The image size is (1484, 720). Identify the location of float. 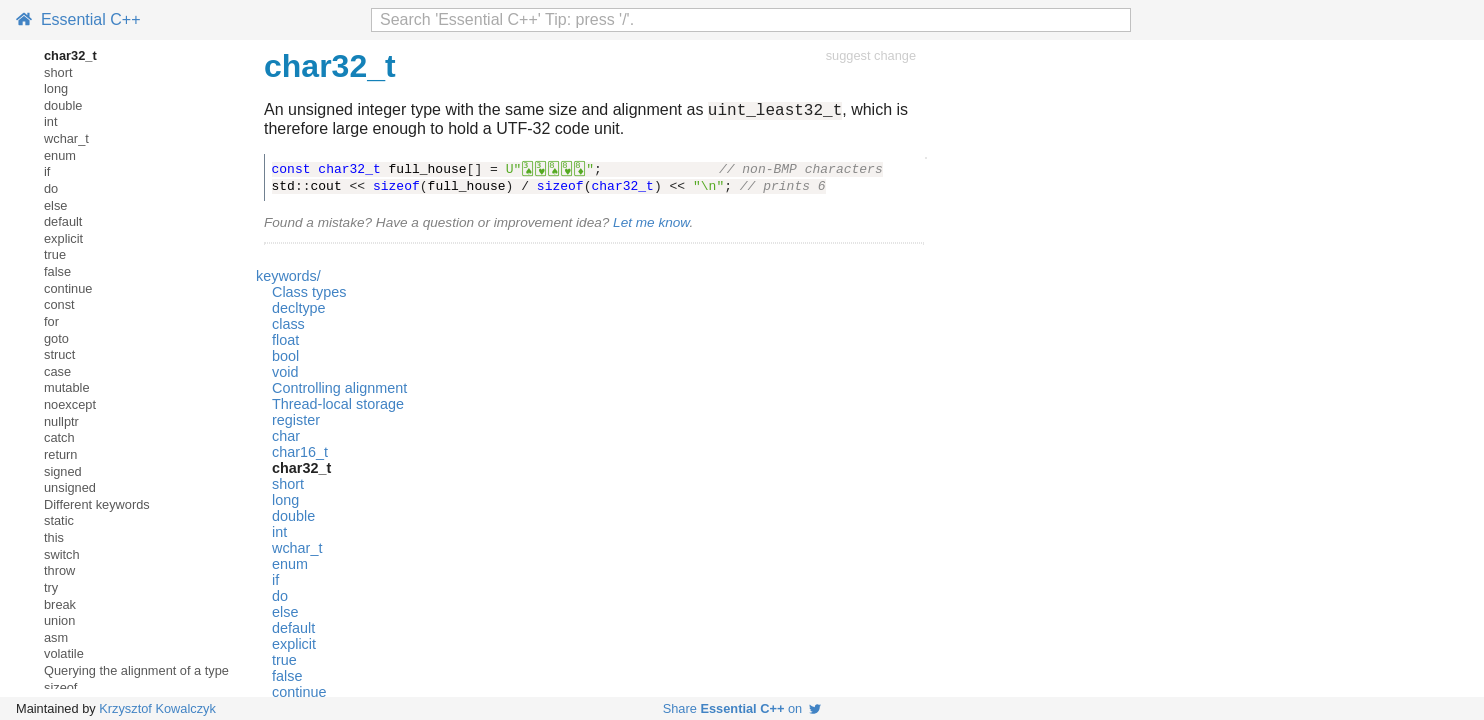
(285, 343).